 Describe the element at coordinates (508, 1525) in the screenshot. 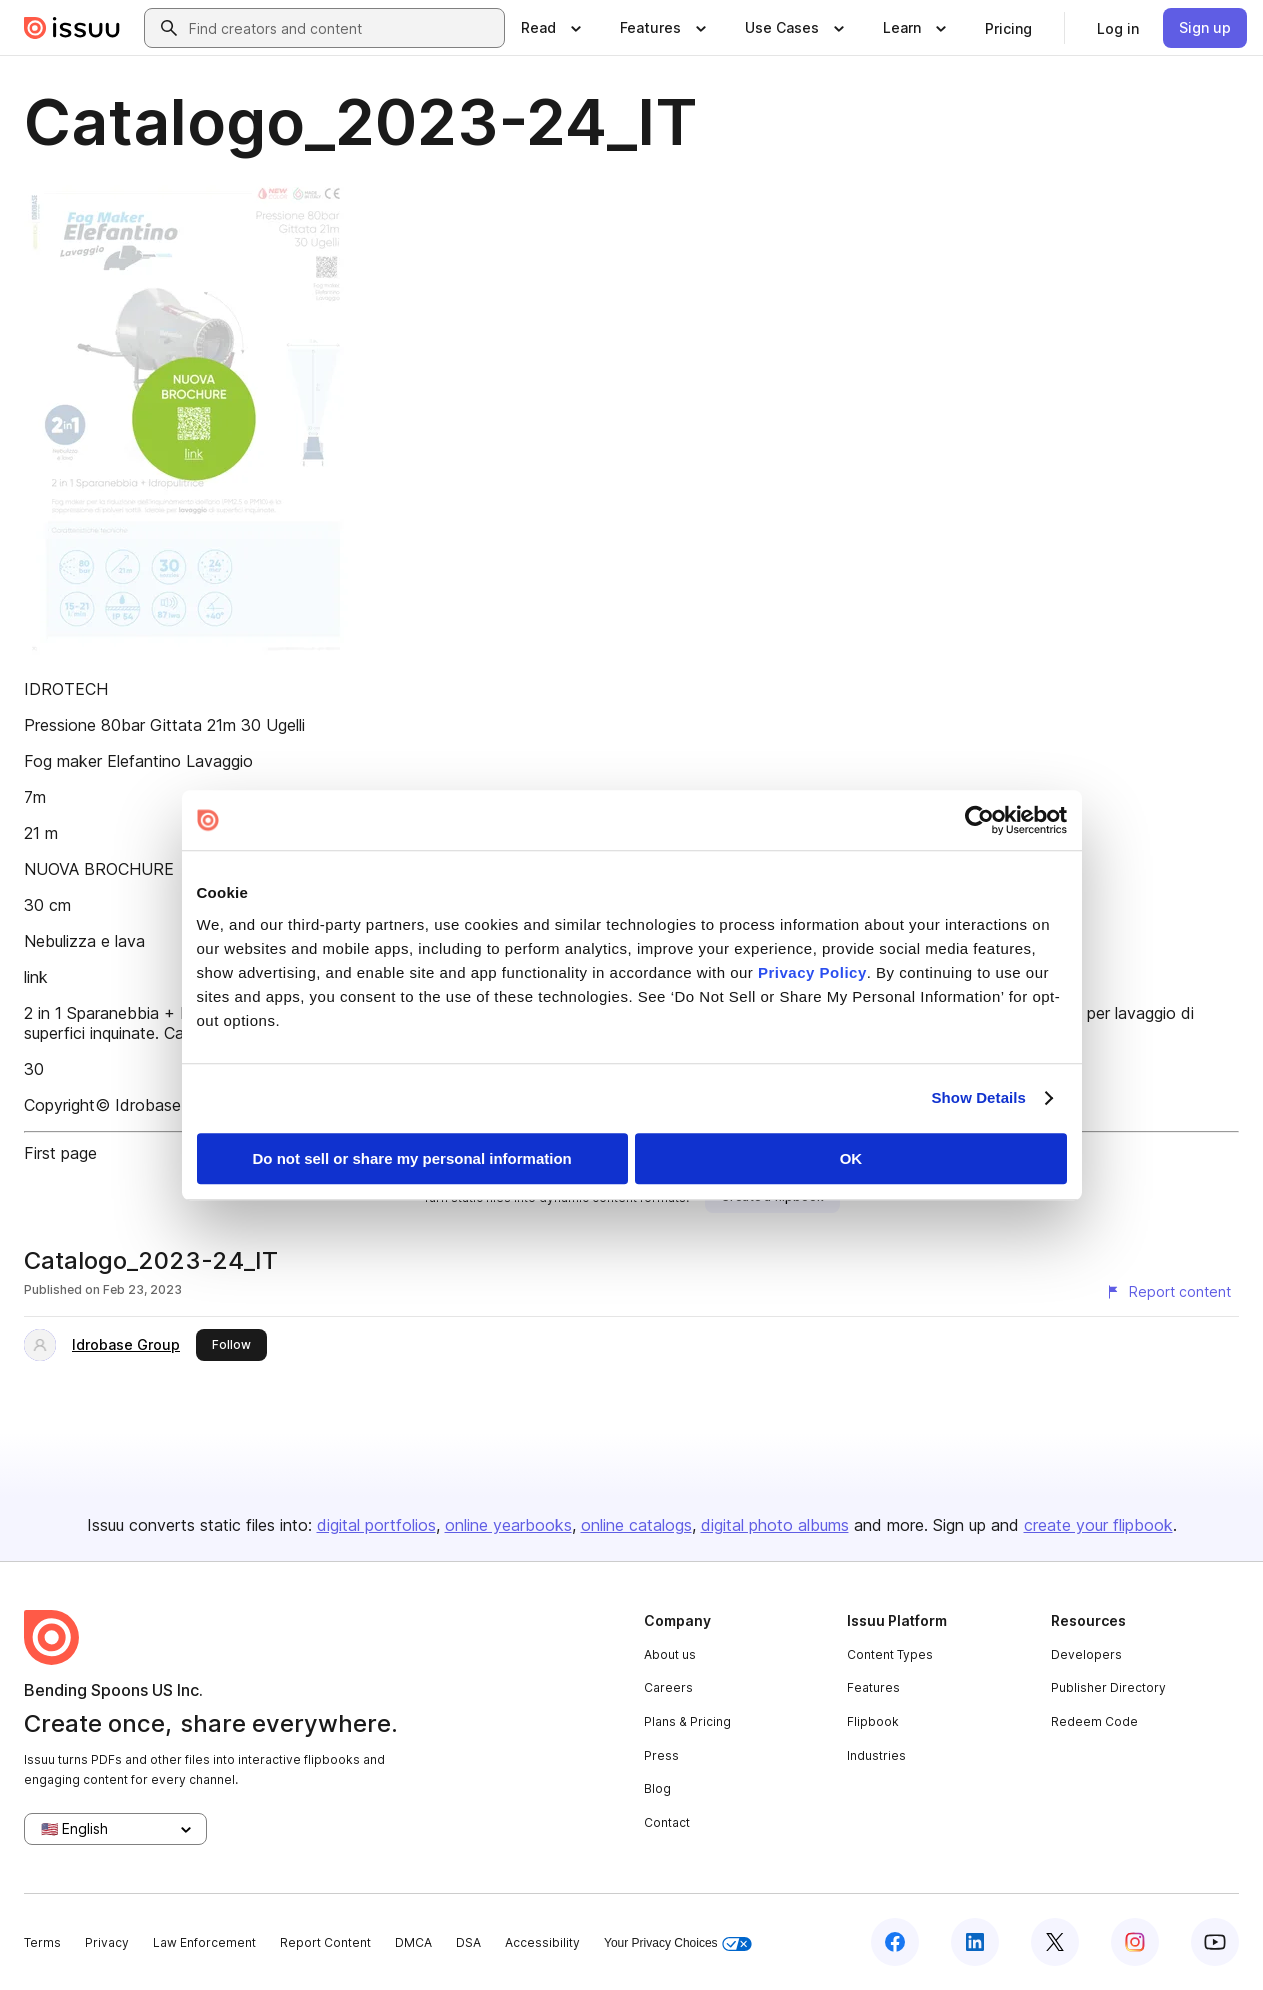

I see `online yearbooks` at that location.